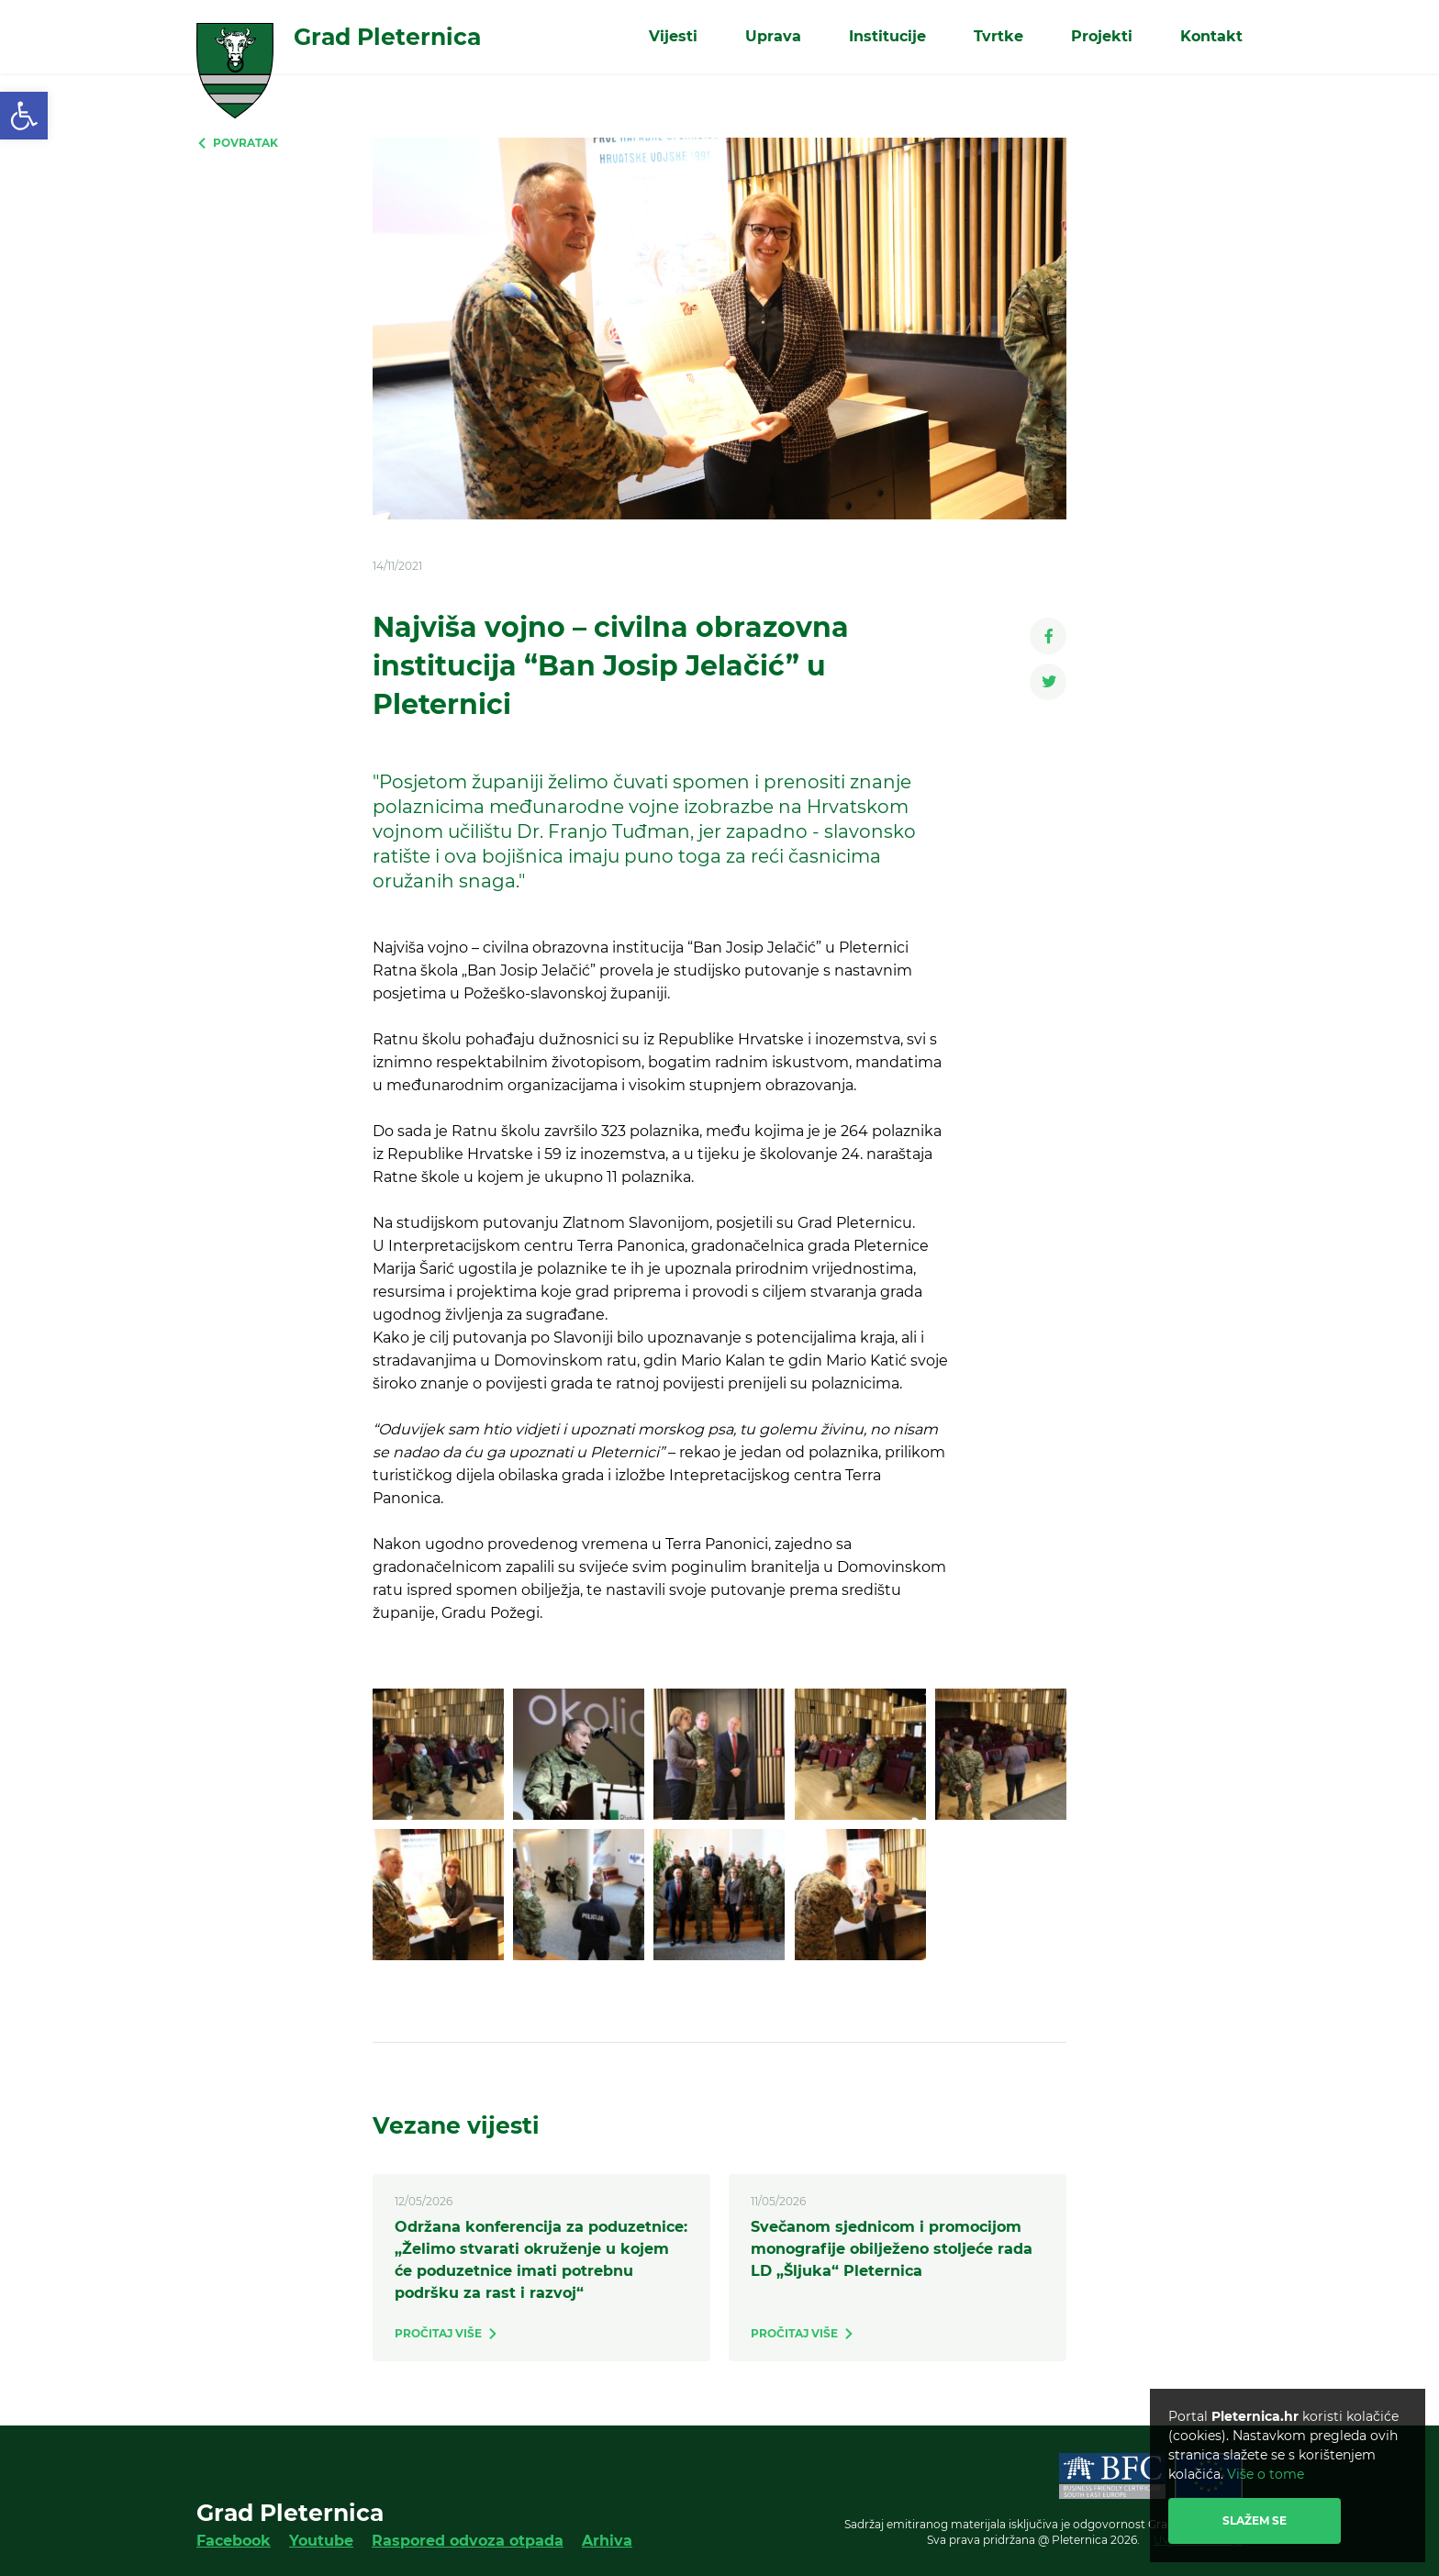  Describe the element at coordinates (673, 36) in the screenshot. I see `Vijesti [link]` at that location.